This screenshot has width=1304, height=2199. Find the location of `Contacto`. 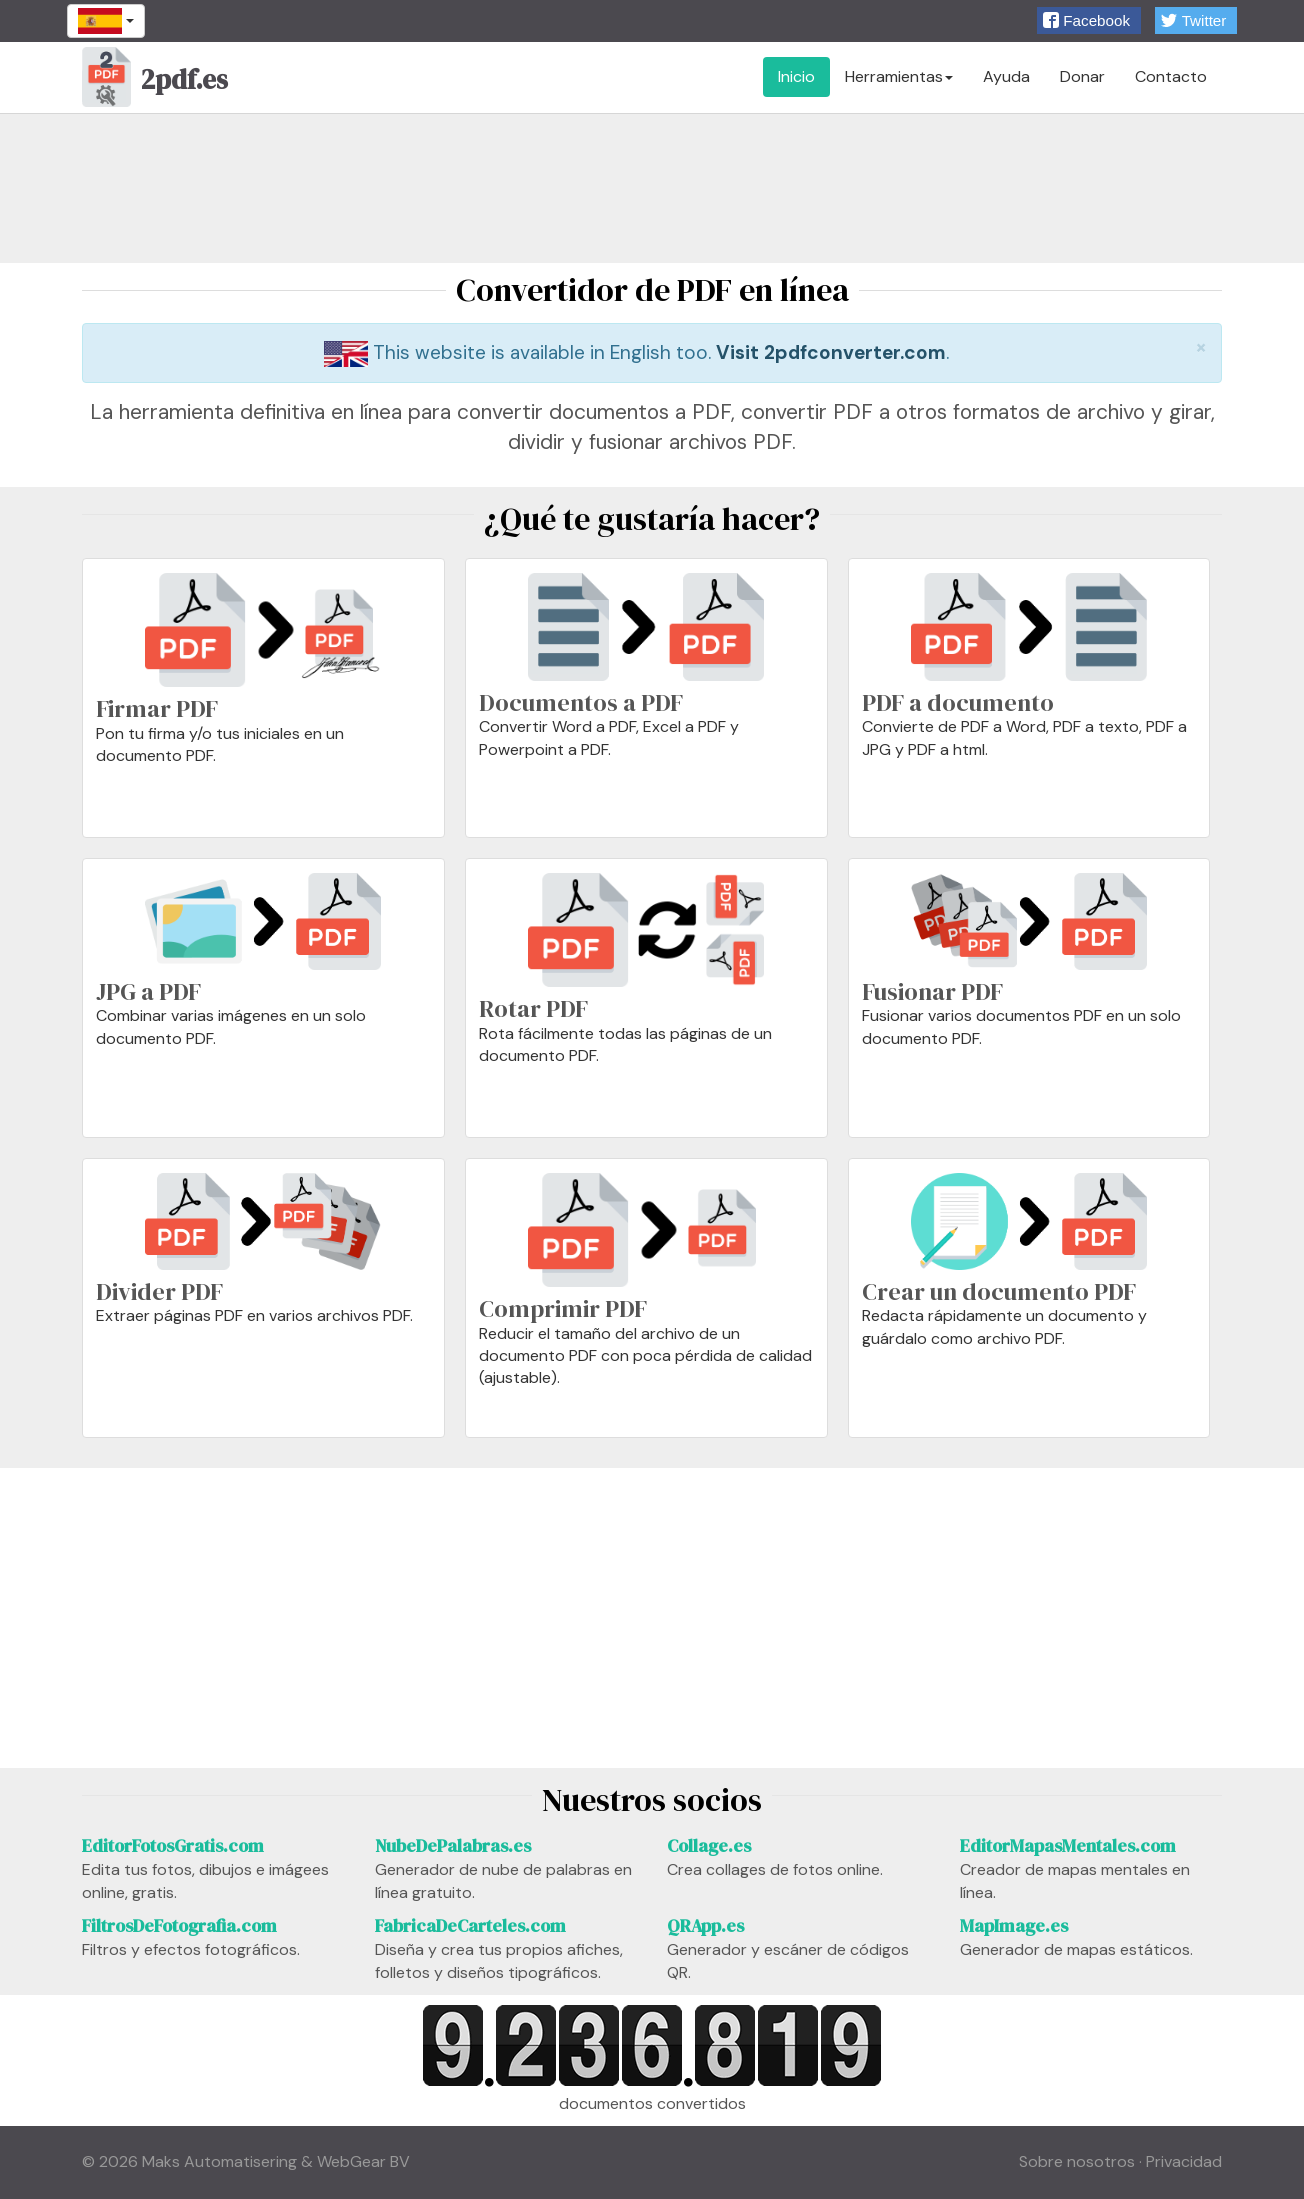

Contacto is located at coordinates (1171, 76).